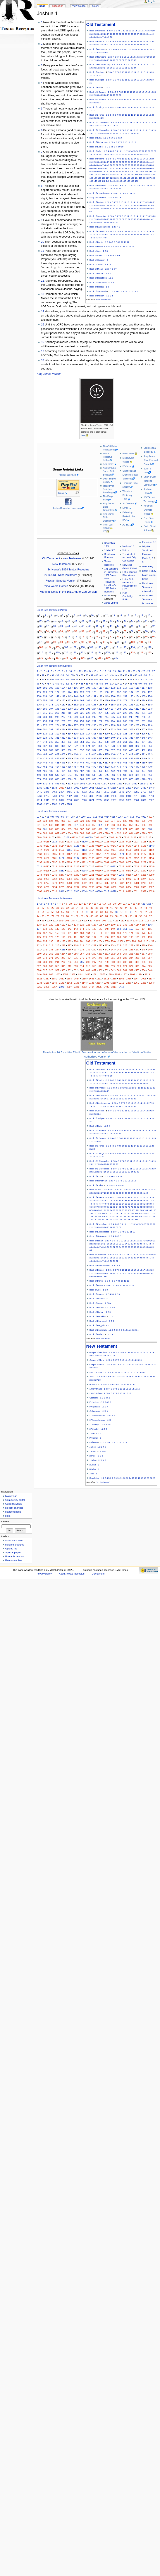  What do you see at coordinates (57, 729) in the screenshot?
I see `293` at bounding box center [57, 729].